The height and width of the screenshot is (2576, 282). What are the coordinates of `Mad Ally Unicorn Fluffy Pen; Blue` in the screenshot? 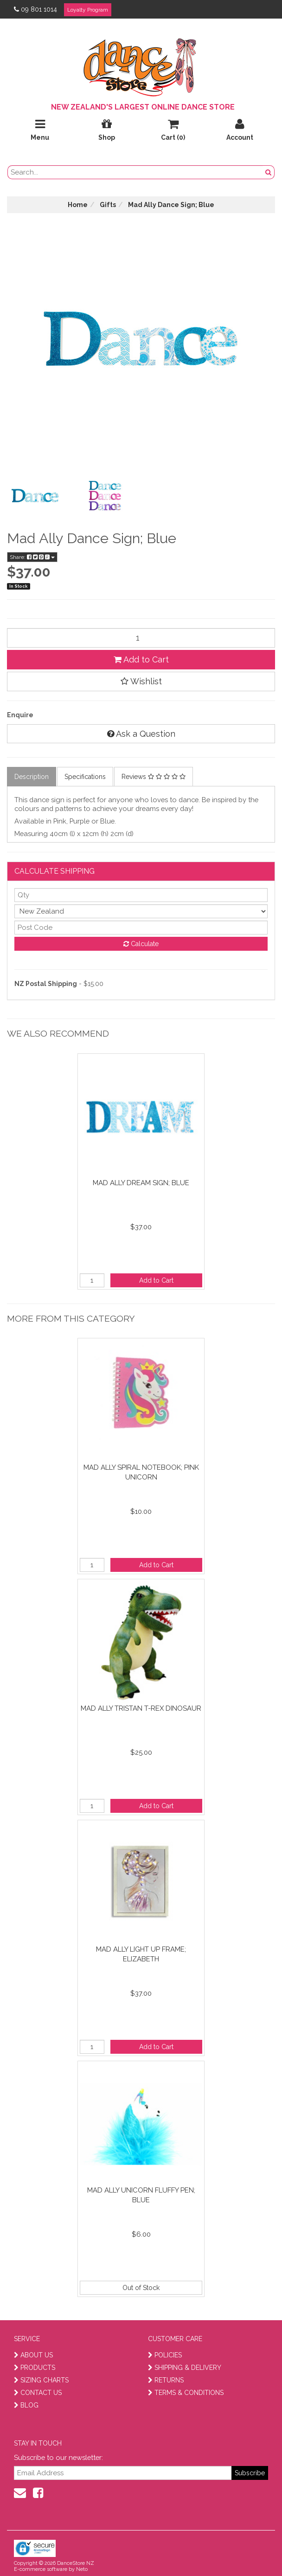 It's located at (141, 2195).